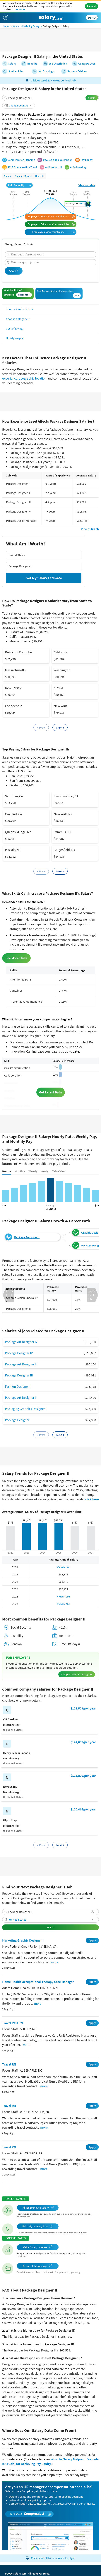 This screenshot has width=101, height=2576. I want to click on [combobox], so click(50, 74).